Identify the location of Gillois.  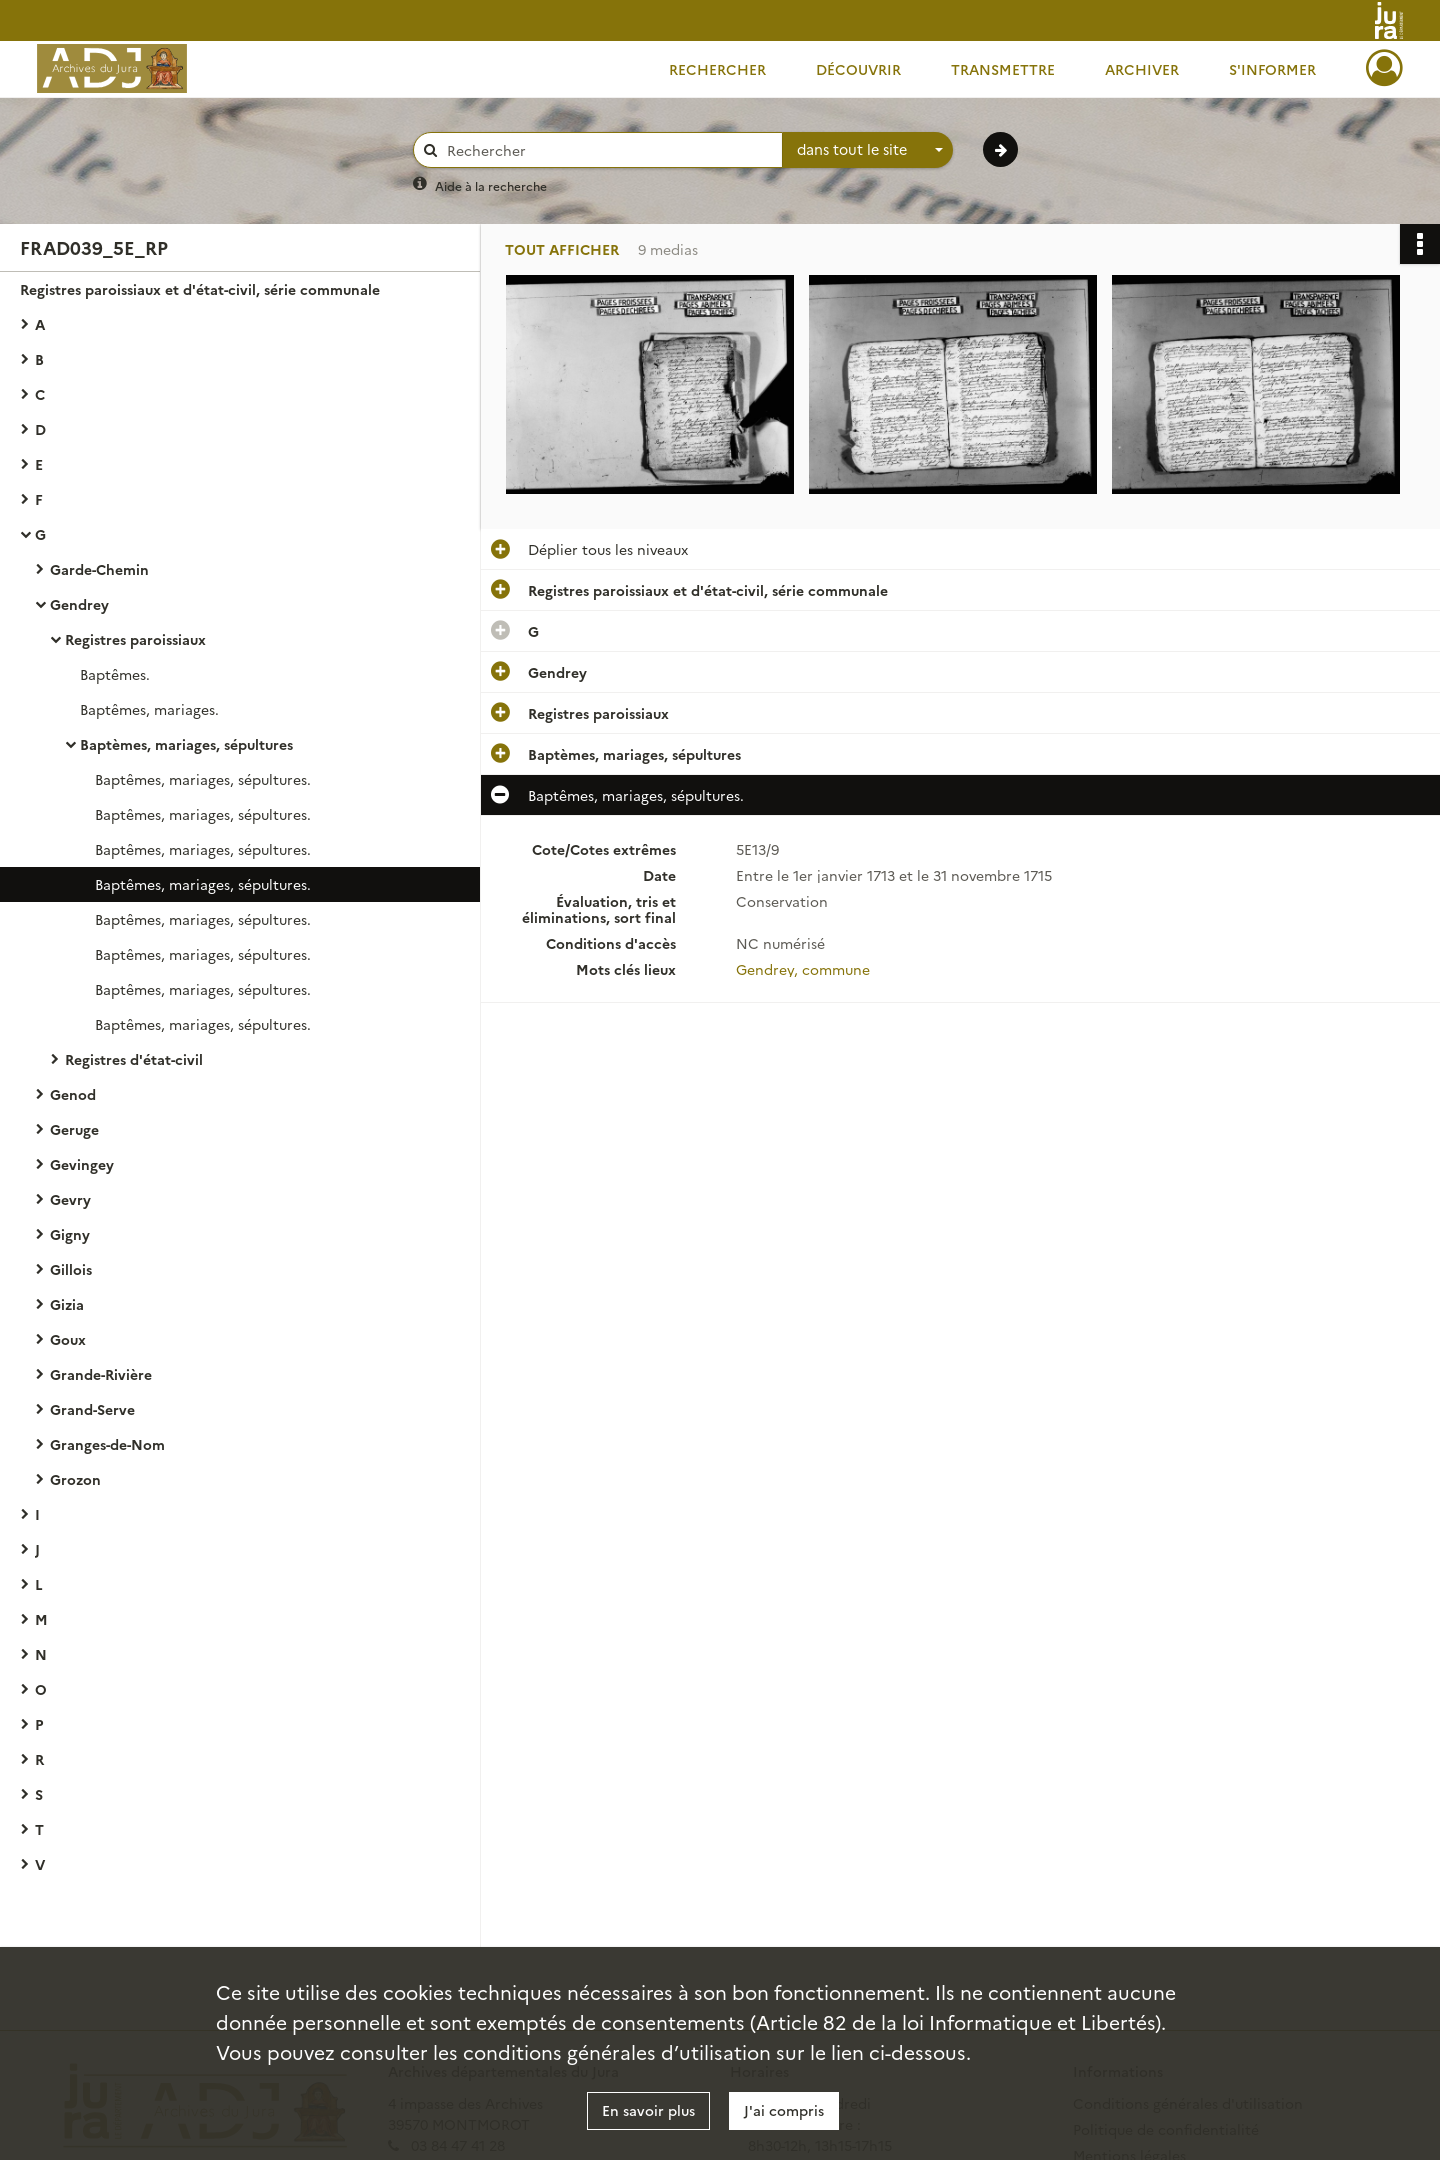
(71, 1269).